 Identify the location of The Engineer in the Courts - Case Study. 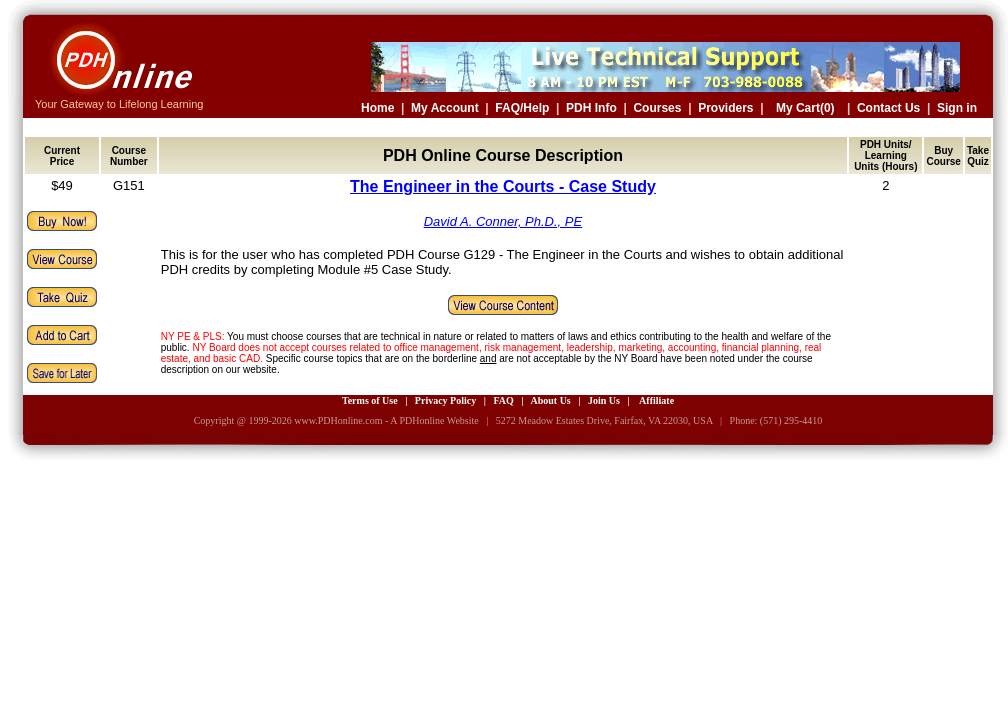
(503, 186).